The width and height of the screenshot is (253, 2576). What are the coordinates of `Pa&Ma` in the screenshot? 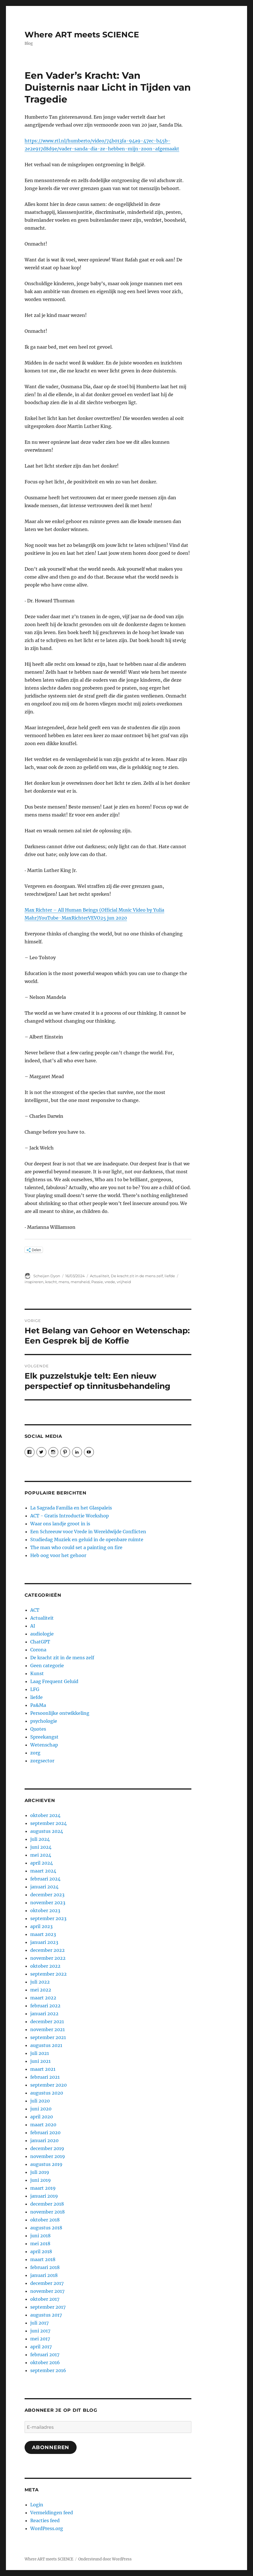 It's located at (38, 1705).